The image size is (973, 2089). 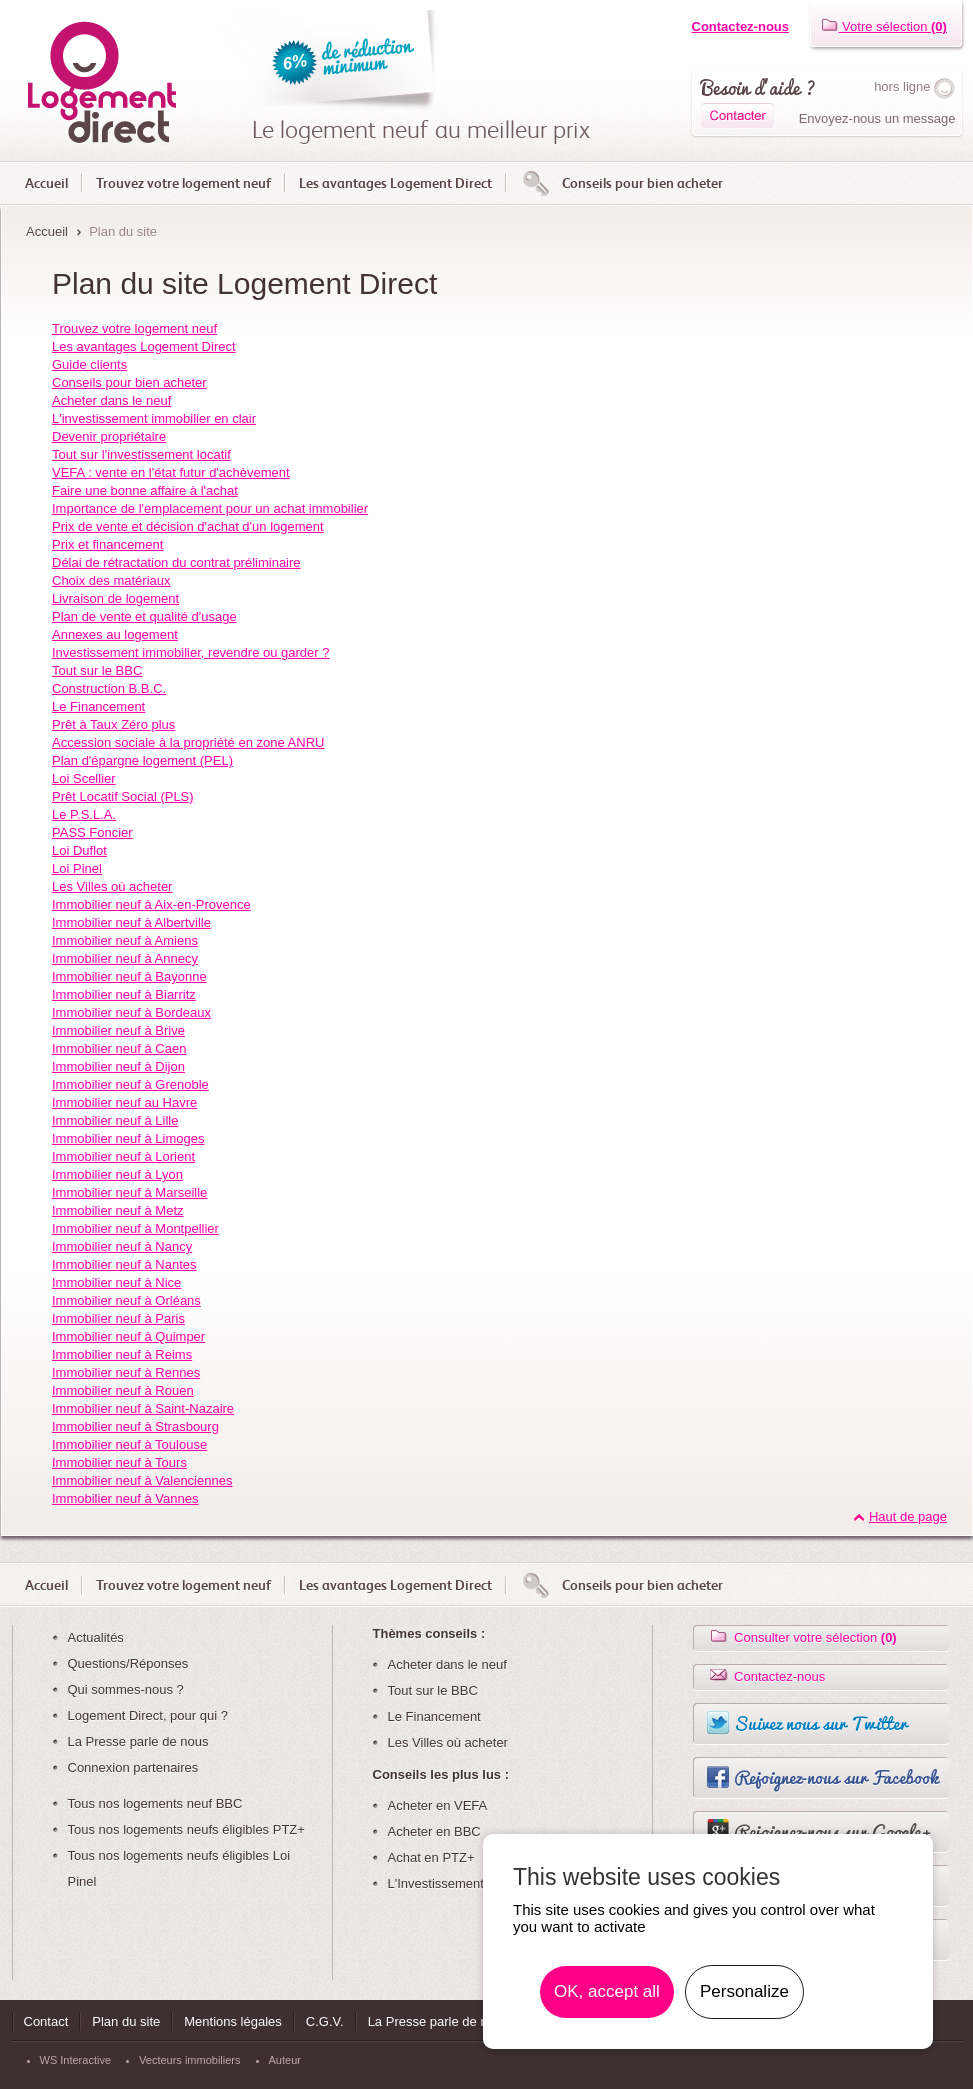 What do you see at coordinates (138, 1741) in the screenshot?
I see `La Presse parle de nous` at bounding box center [138, 1741].